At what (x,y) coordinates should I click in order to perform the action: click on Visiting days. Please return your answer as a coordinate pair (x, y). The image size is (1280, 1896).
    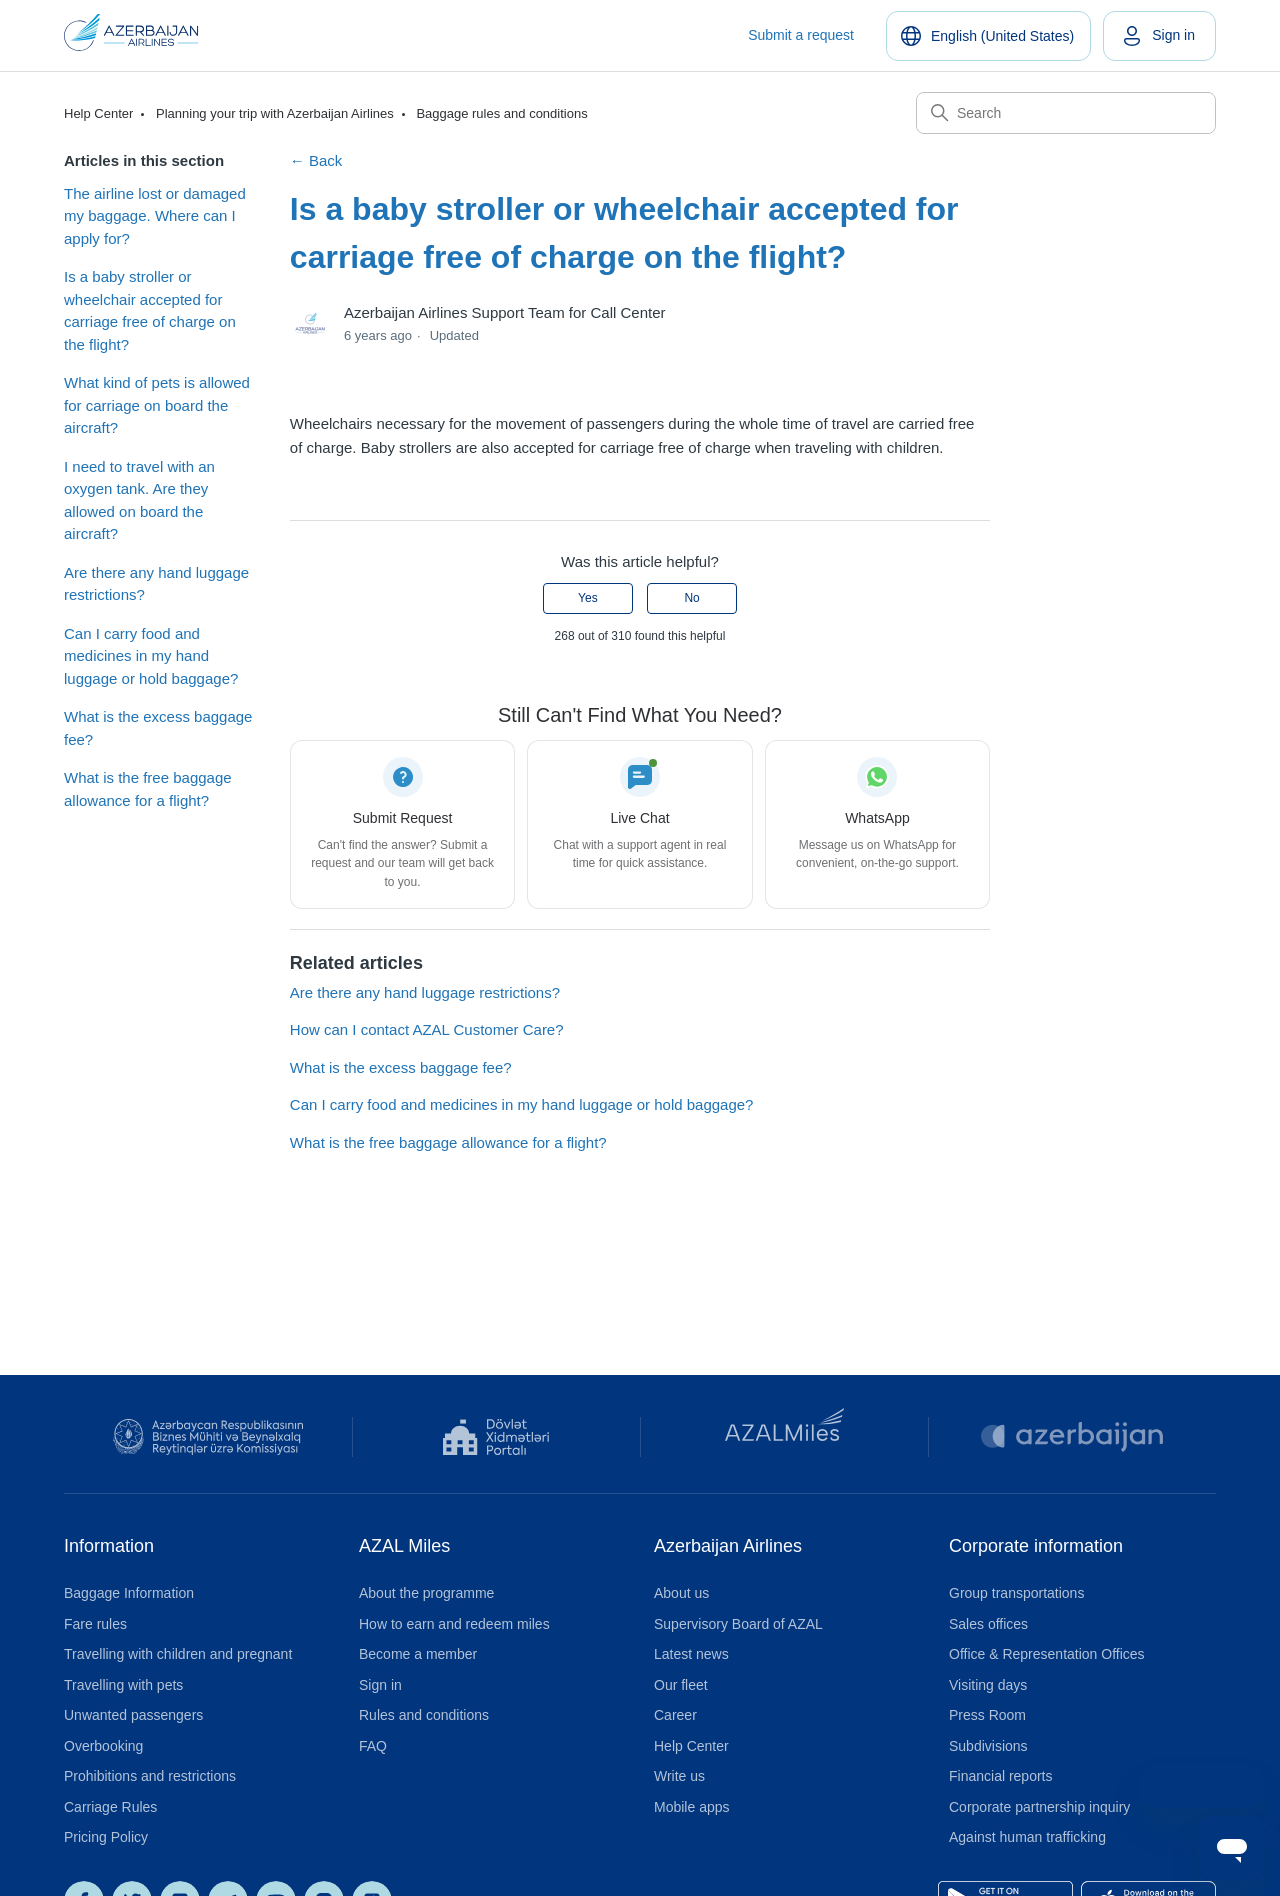
    Looking at the image, I should click on (988, 1685).